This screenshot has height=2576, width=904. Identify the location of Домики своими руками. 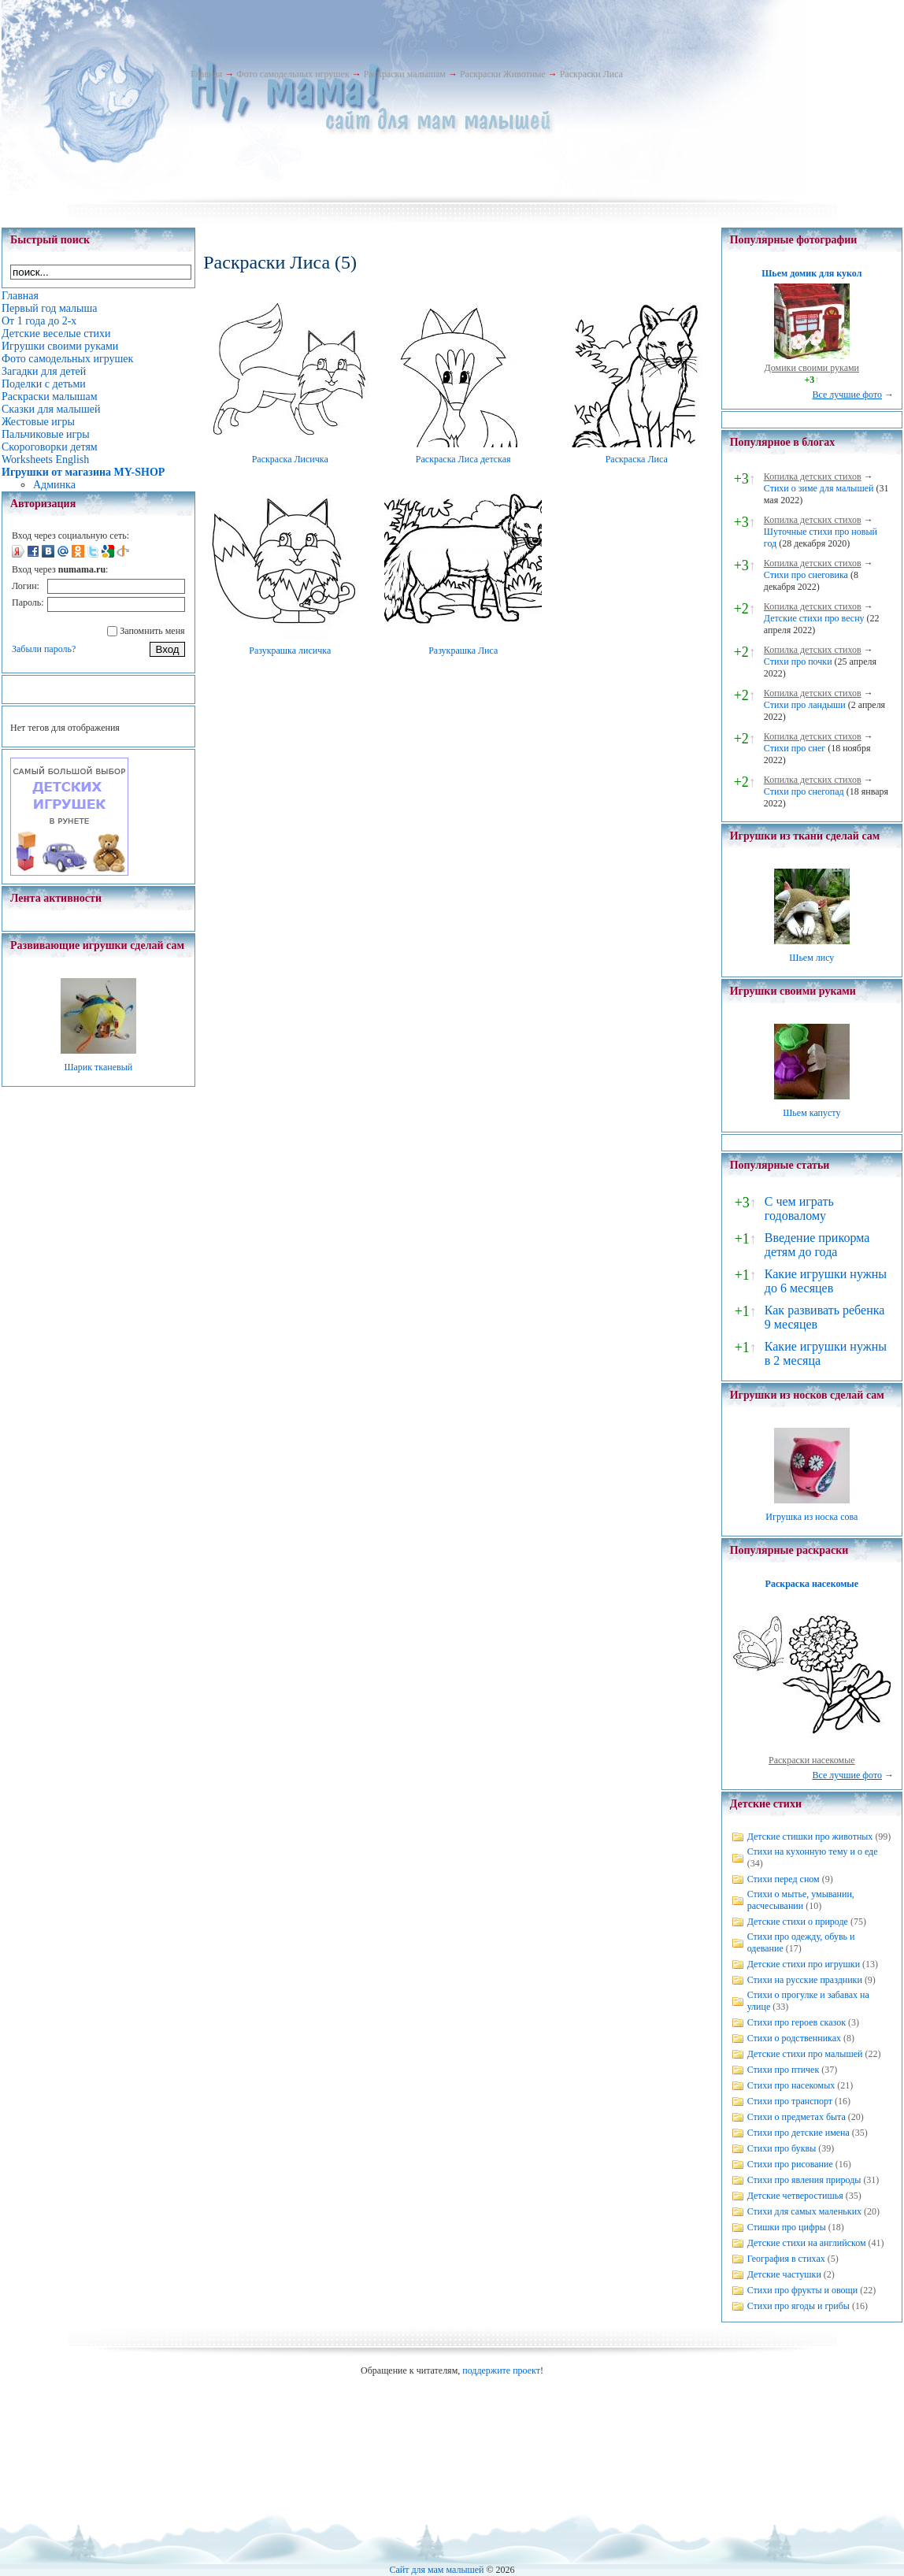
(812, 367).